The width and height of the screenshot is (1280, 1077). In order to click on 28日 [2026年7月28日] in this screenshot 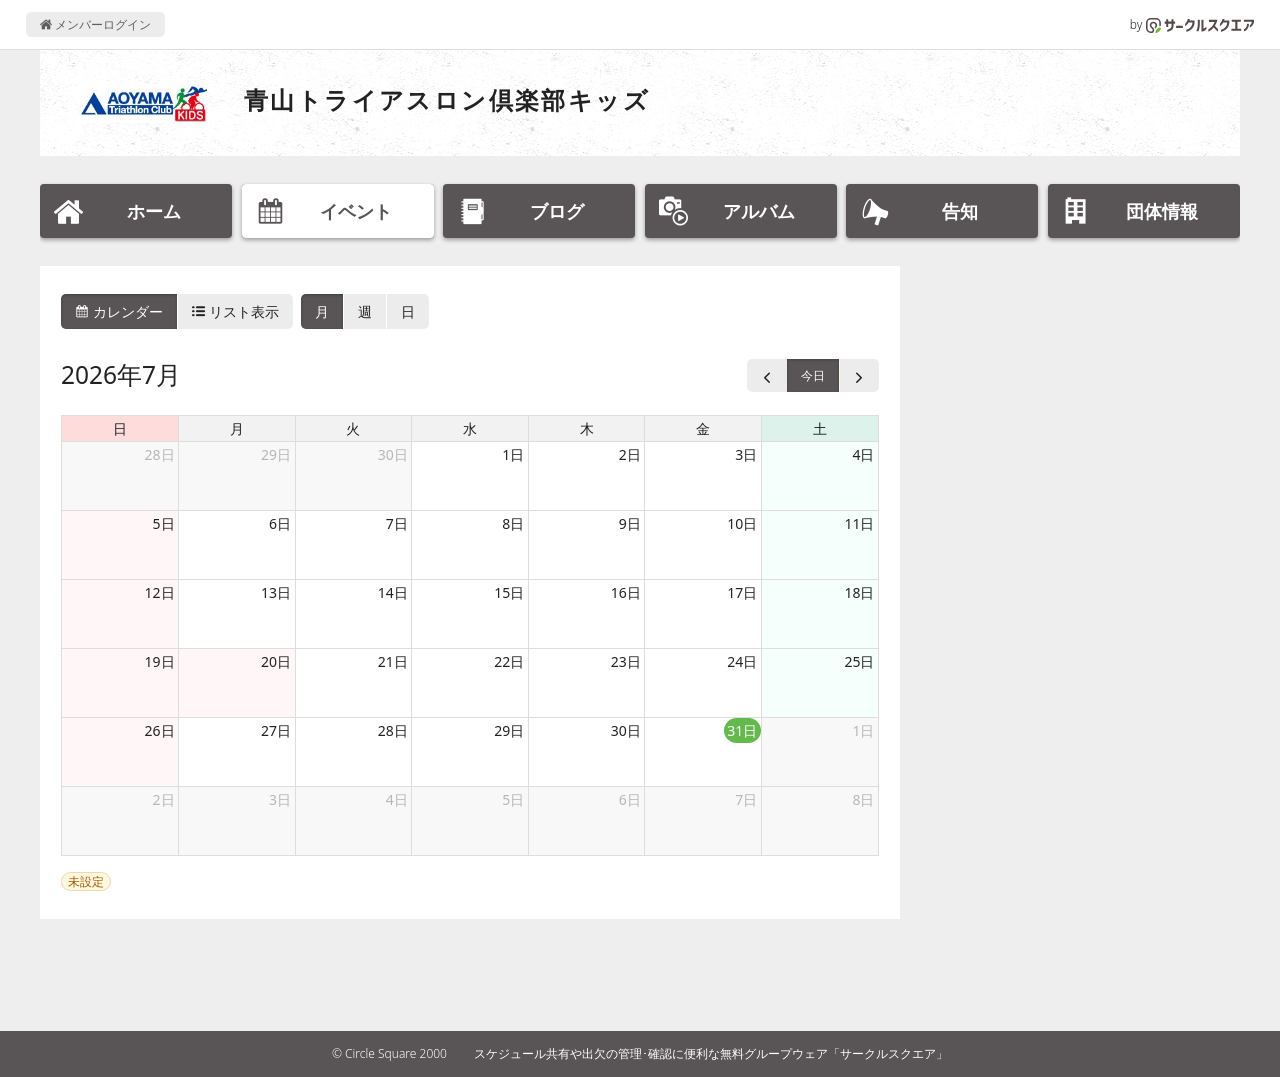, I will do `click(393, 730)`.